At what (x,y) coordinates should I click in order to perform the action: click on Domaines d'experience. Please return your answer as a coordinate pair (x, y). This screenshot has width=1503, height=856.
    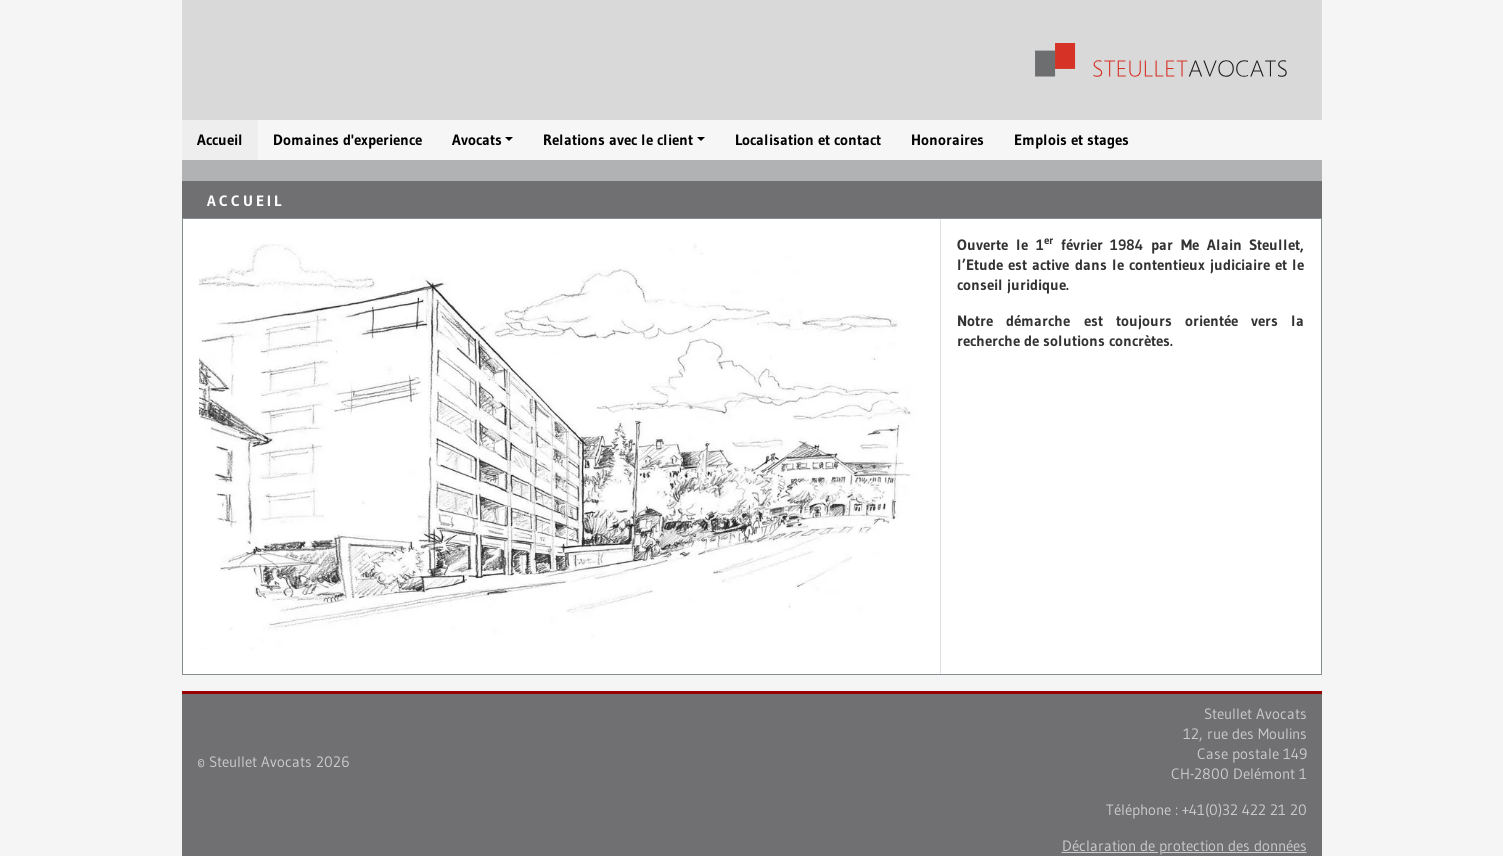
    Looking at the image, I should click on (347, 139).